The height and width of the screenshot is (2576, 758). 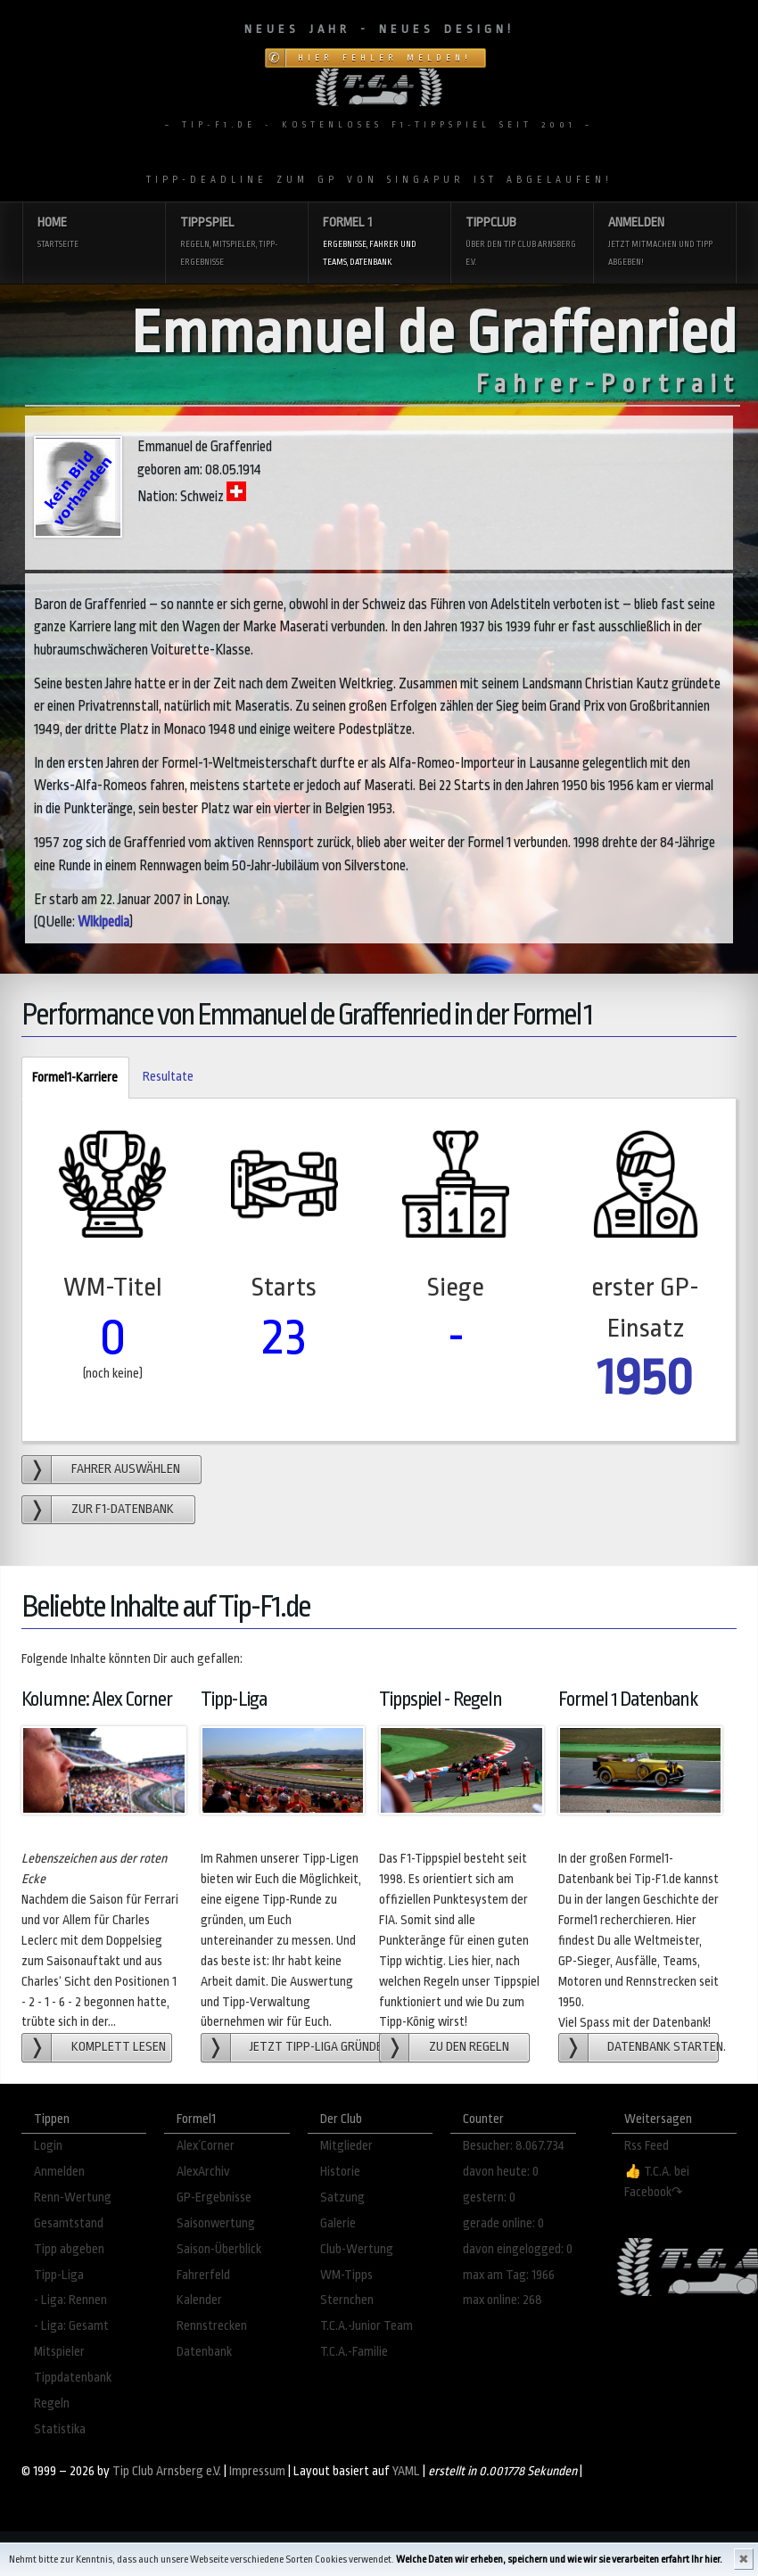 I want to click on YAML, so click(x=406, y=2471).